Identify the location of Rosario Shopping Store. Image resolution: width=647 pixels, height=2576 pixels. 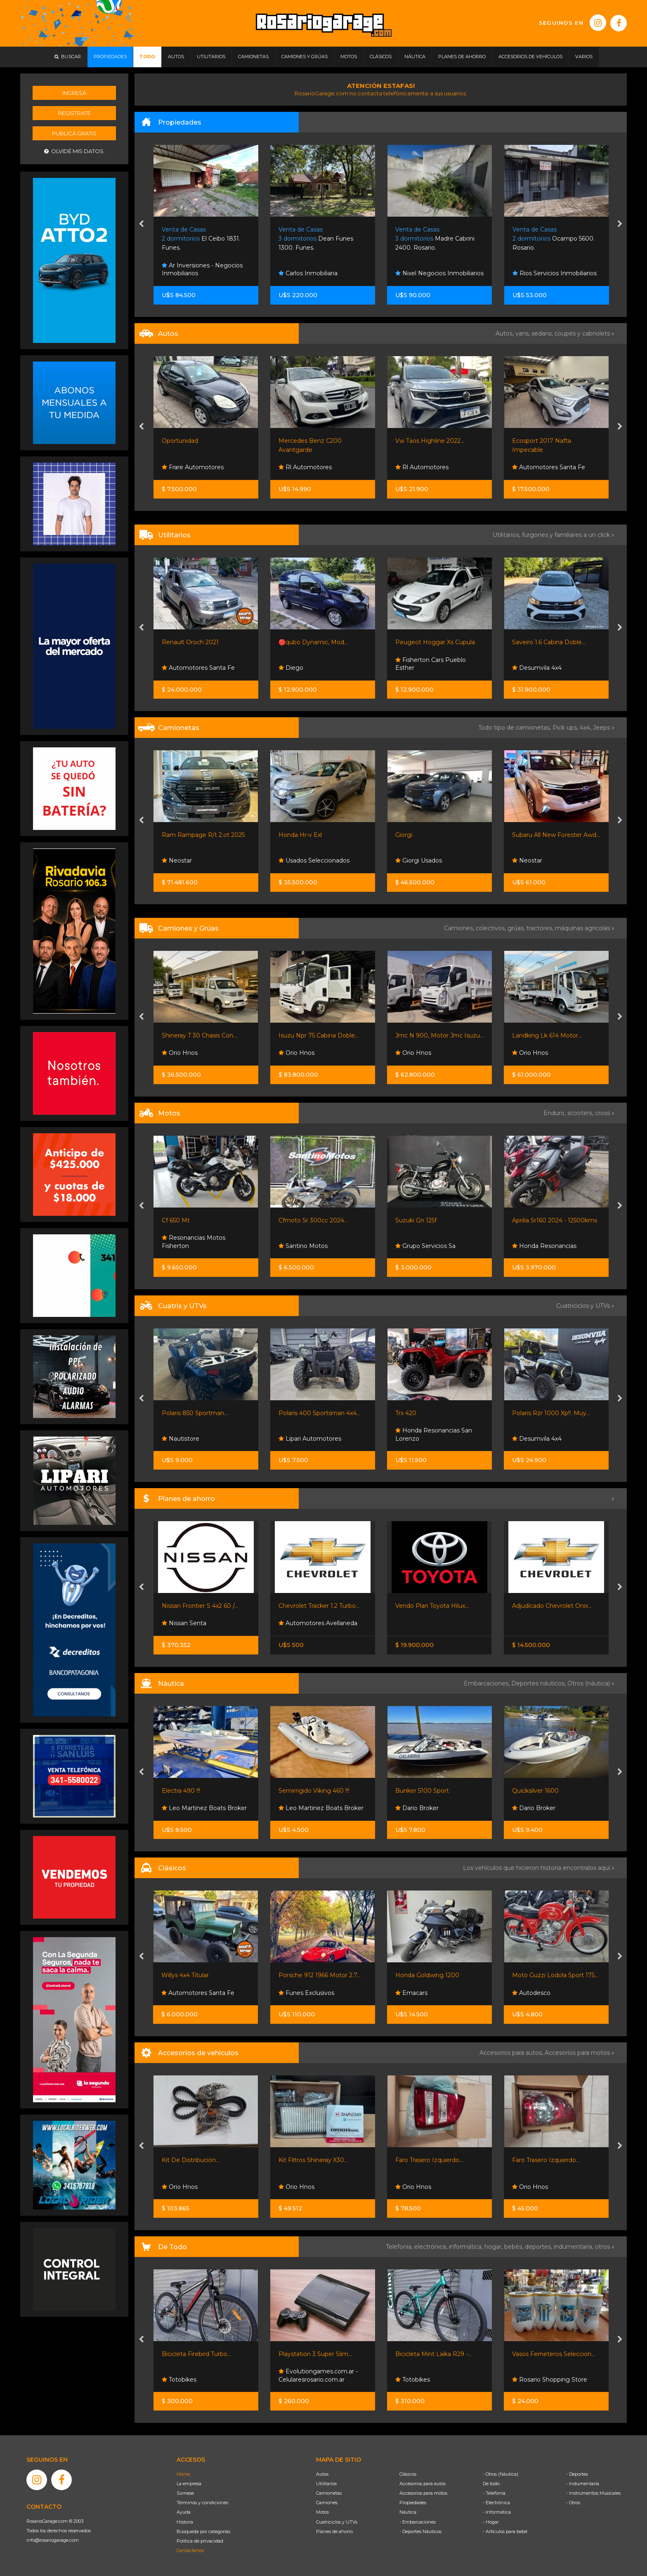
(549, 2379).